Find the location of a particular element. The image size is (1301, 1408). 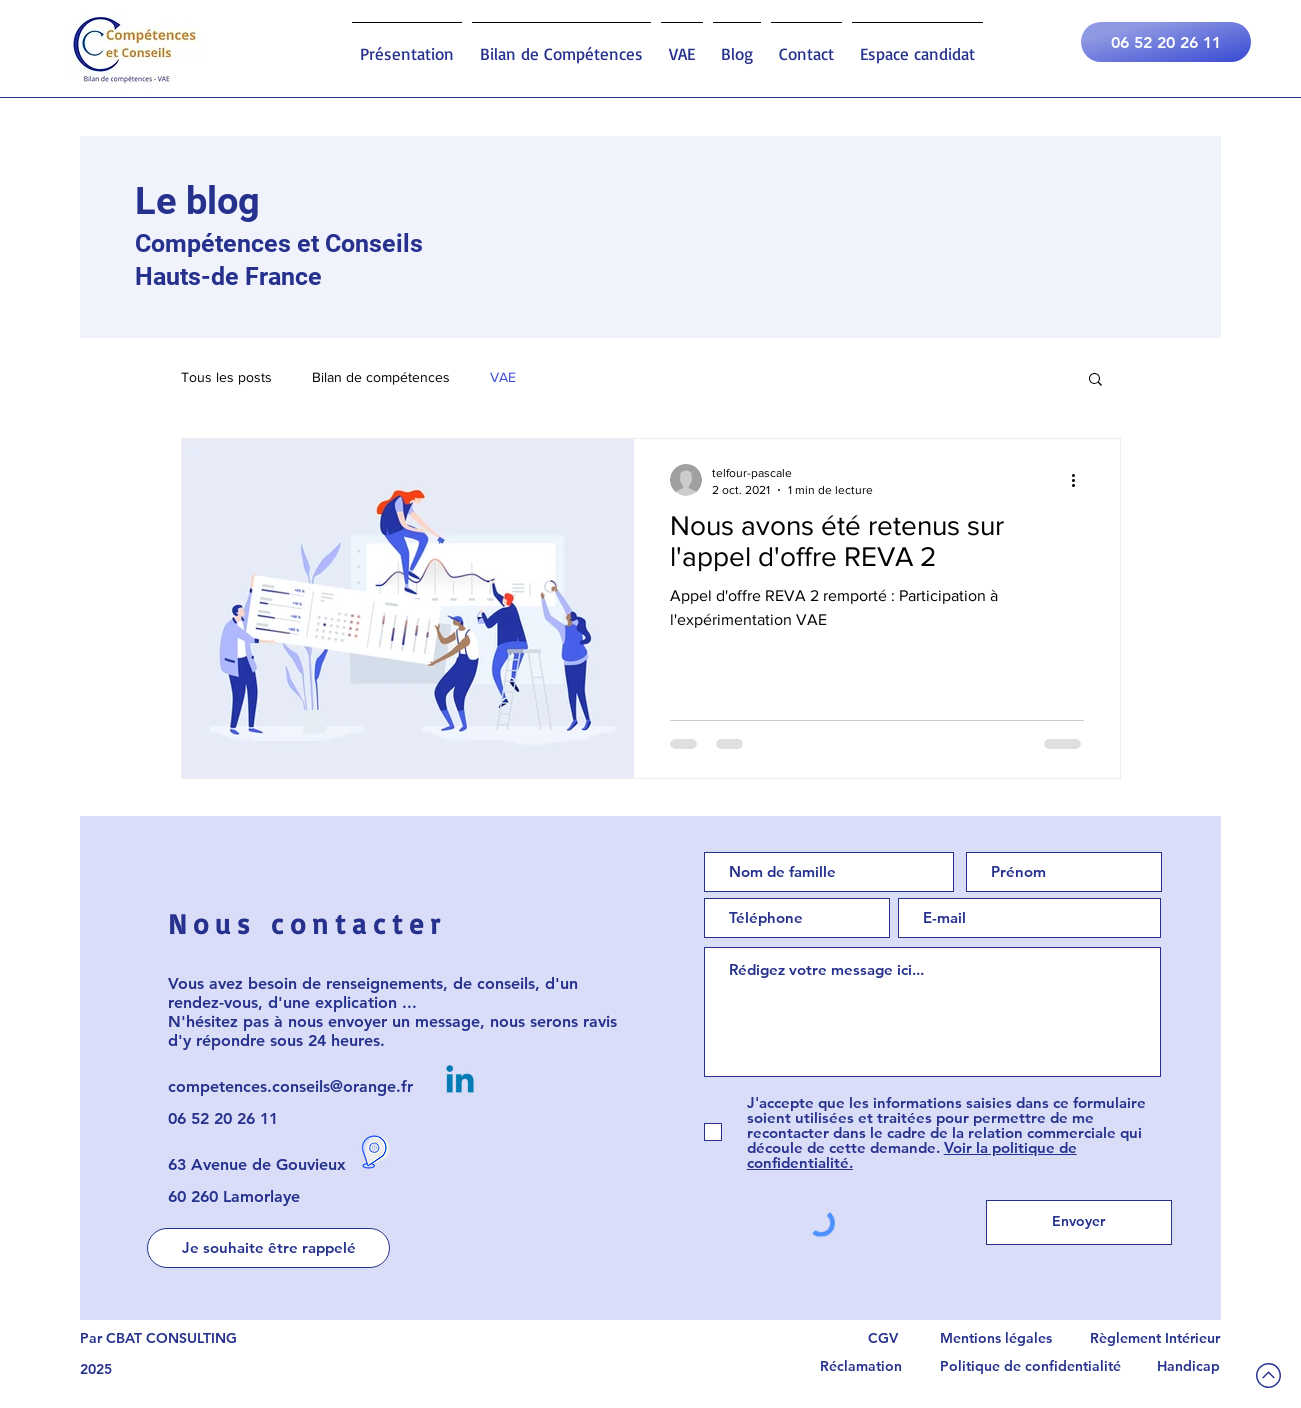

[Plus d'actions] is located at coordinates (1081, 480).